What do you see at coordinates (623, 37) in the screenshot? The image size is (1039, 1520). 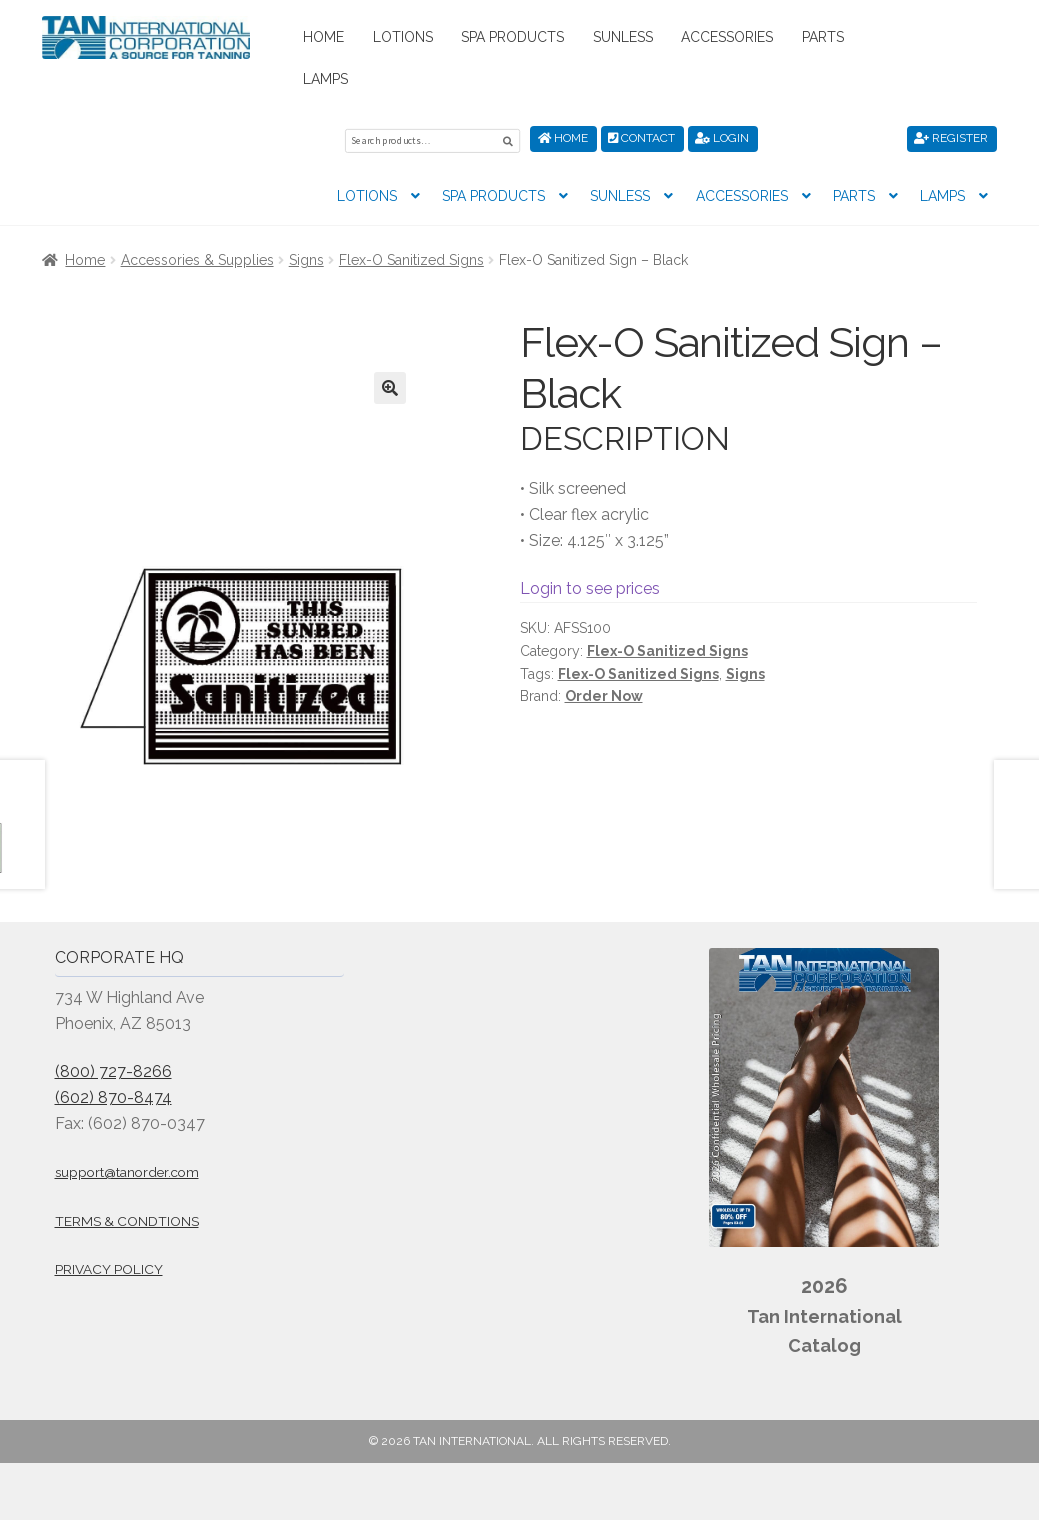 I see `Sunless` at bounding box center [623, 37].